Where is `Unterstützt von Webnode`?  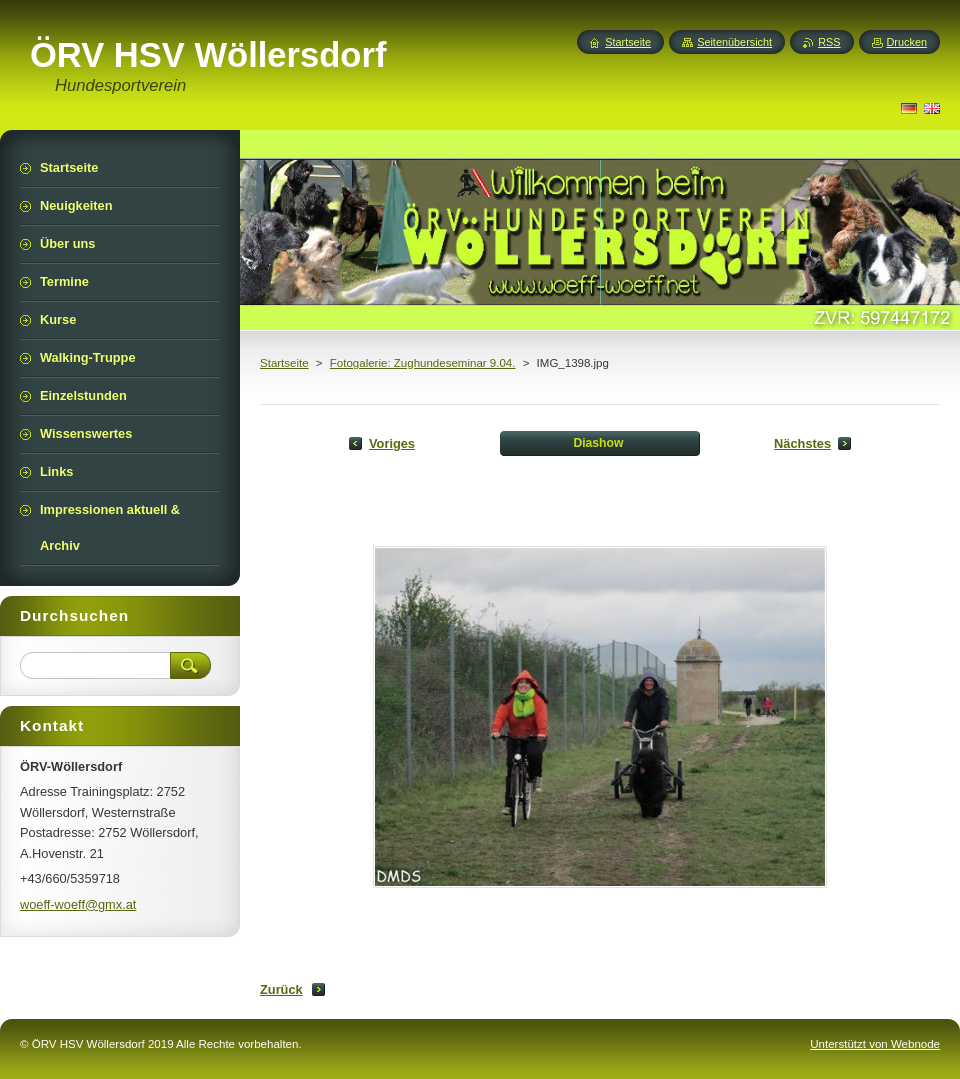
Unterstützt von Webnode is located at coordinates (875, 1044).